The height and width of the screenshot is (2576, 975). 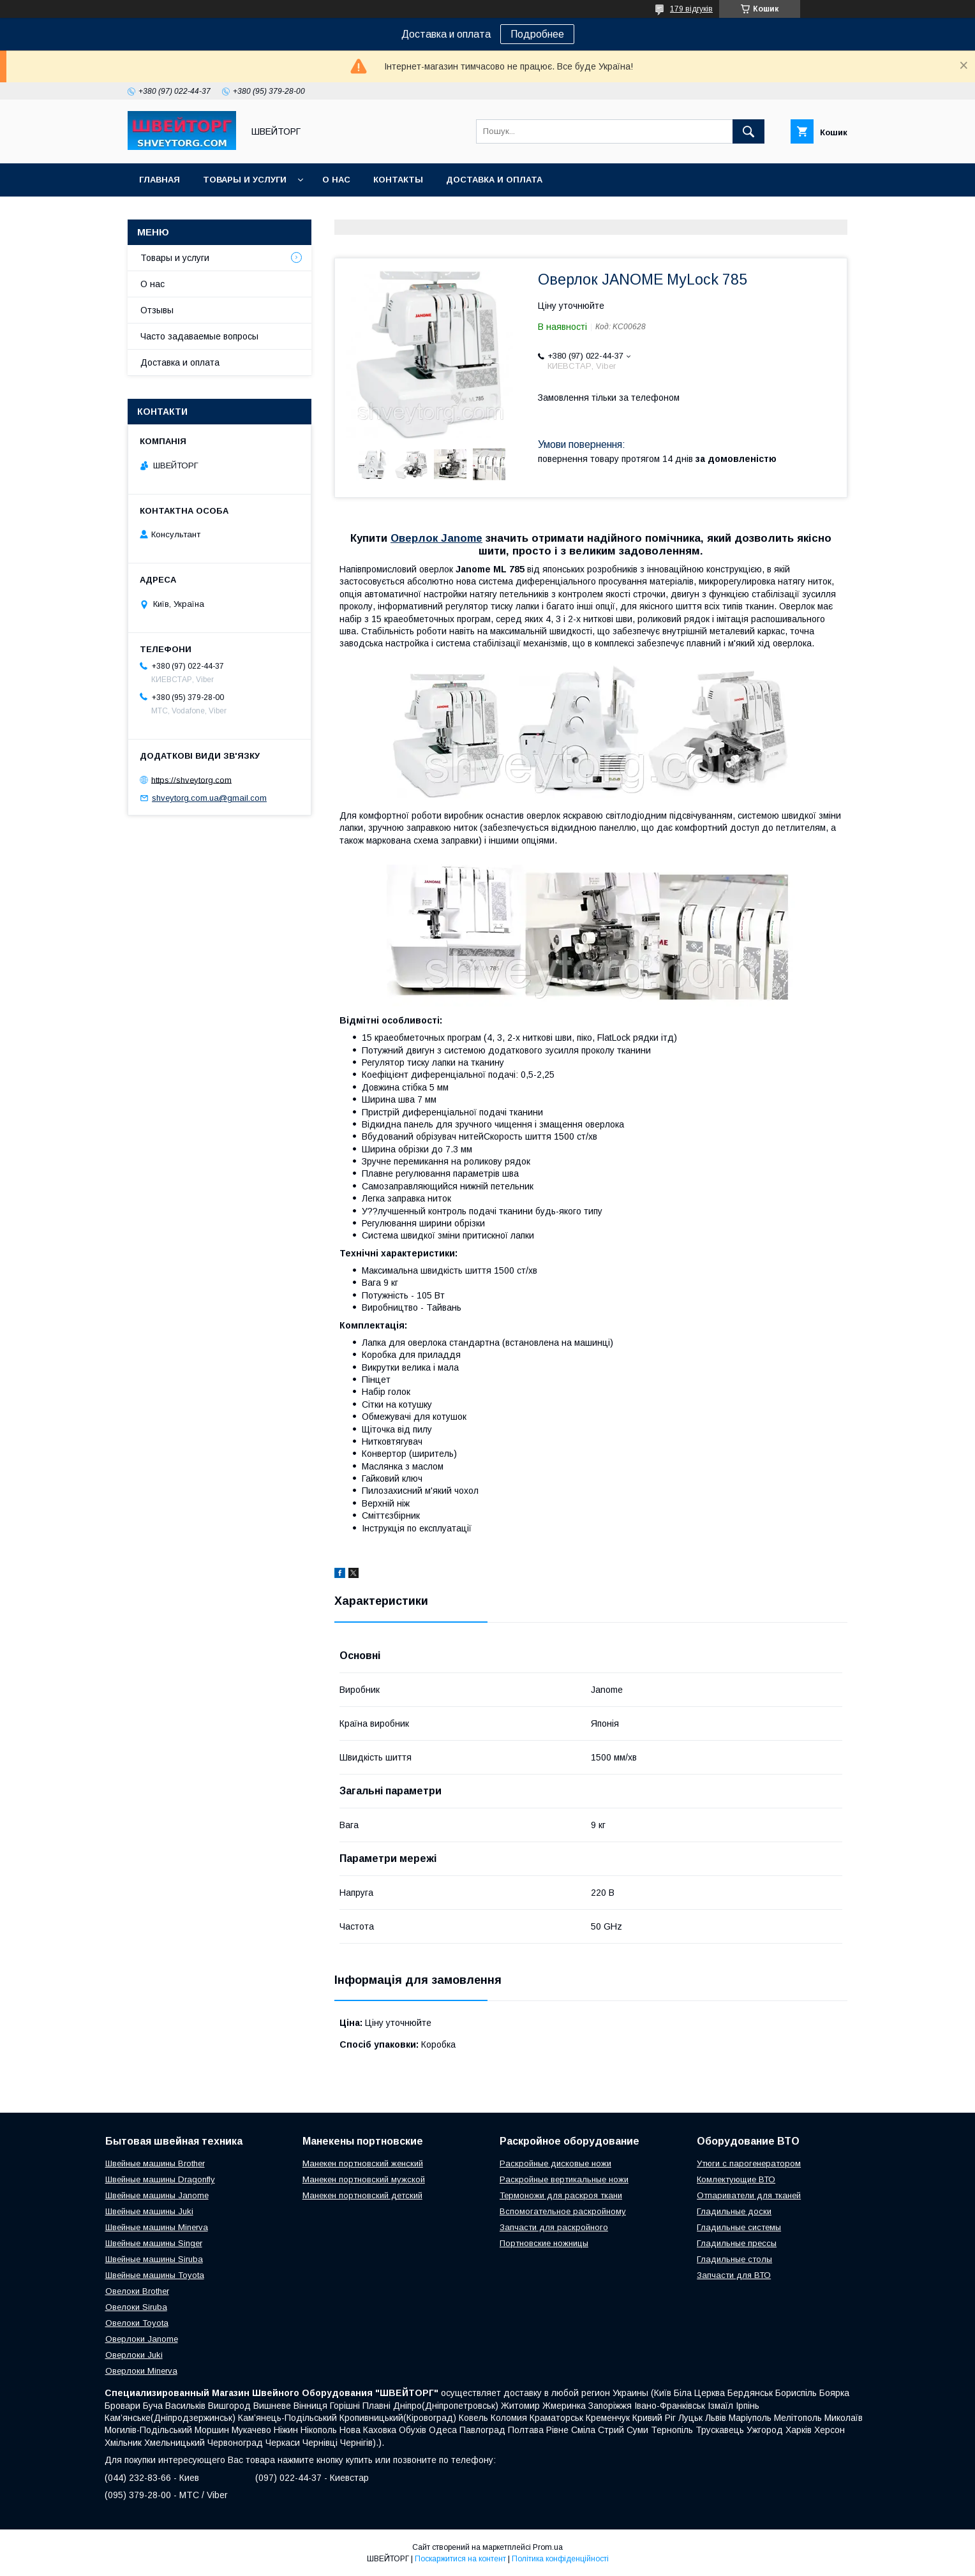 I want to click on Політика конфіденційності, so click(x=560, y=2558).